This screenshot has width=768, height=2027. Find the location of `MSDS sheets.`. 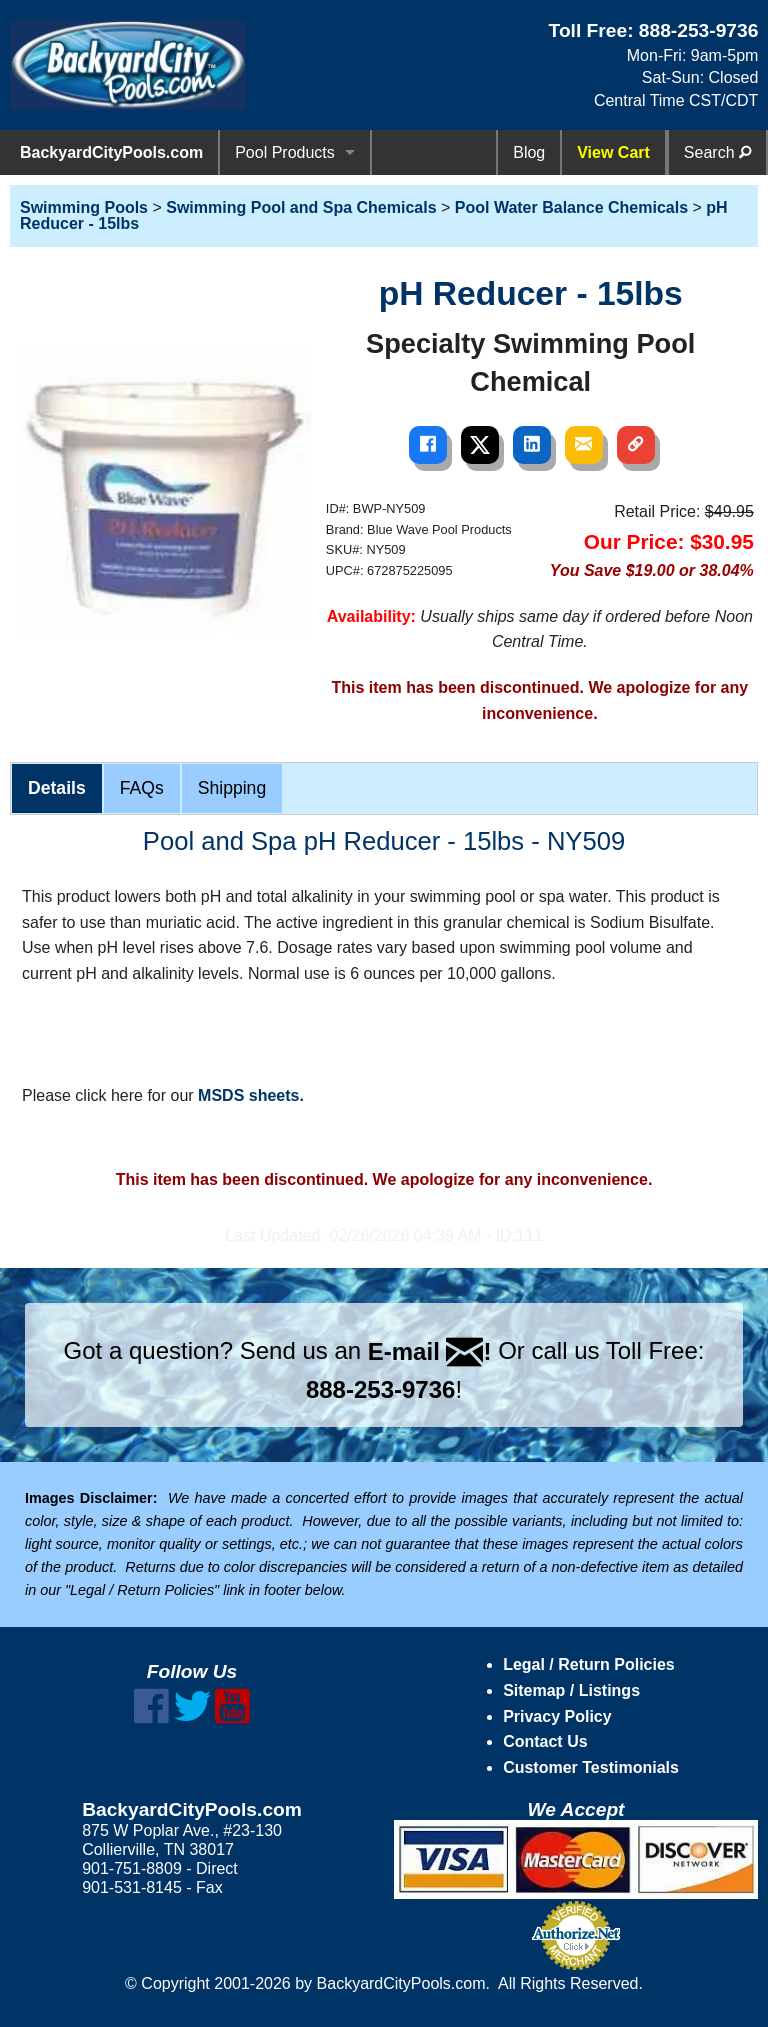

MSDS sheets. is located at coordinates (251, 1095).